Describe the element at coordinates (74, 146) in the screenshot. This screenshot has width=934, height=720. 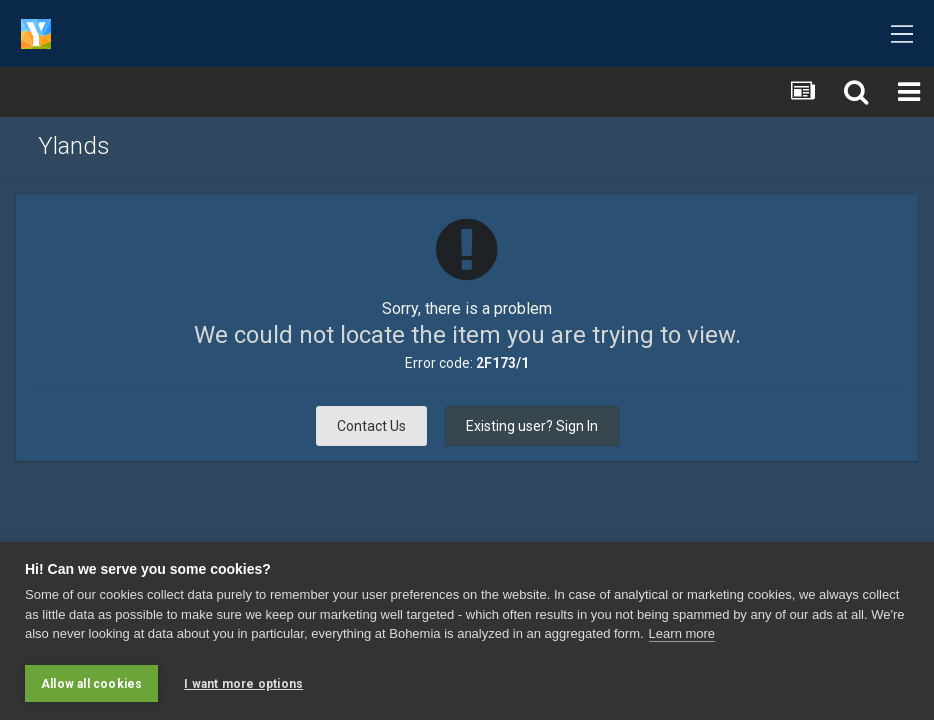
I see `Ylands` at that location.